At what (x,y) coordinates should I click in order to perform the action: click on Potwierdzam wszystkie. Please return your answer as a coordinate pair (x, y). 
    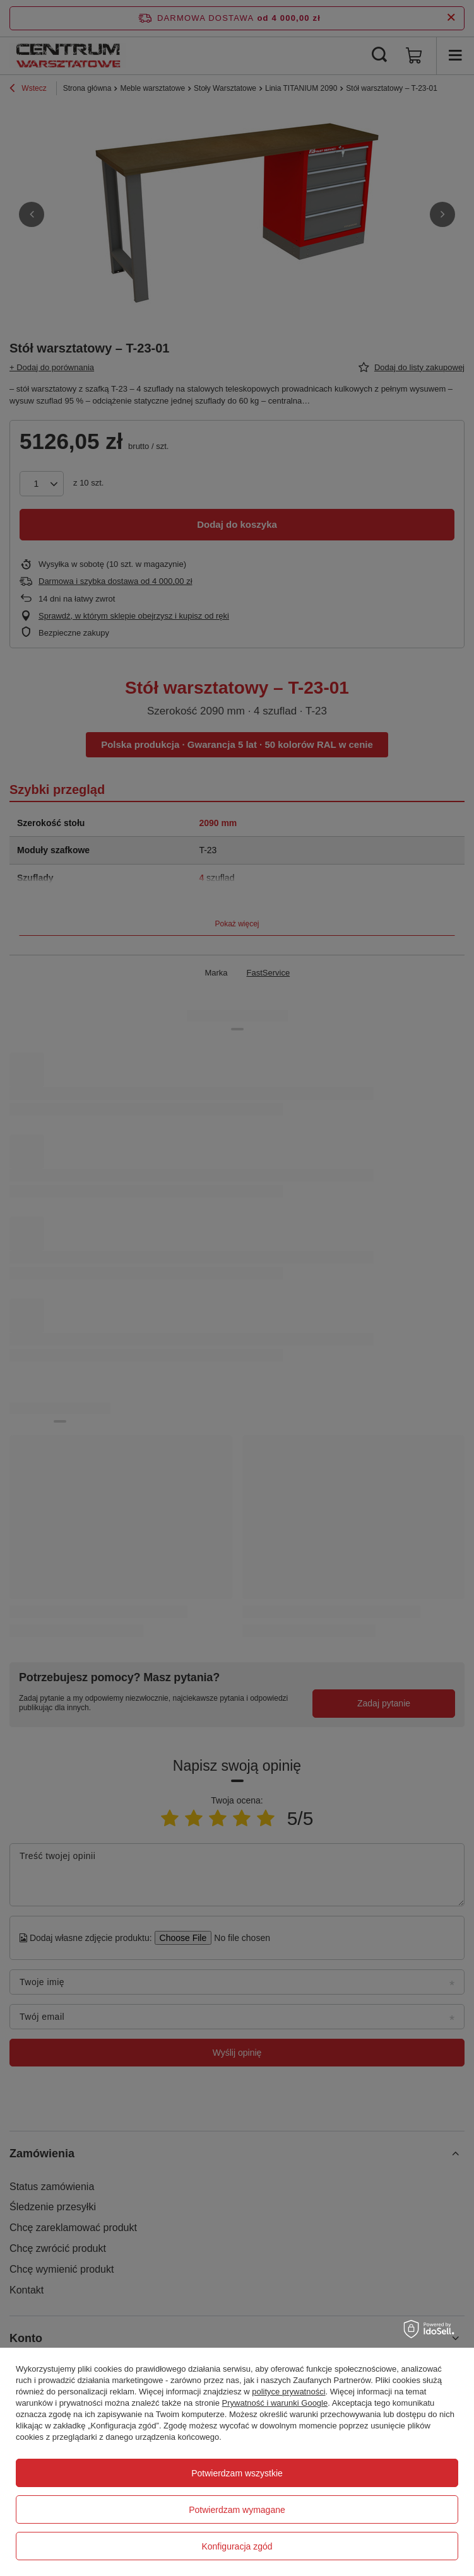
    Looking at the image, I should click on (237, 2473).